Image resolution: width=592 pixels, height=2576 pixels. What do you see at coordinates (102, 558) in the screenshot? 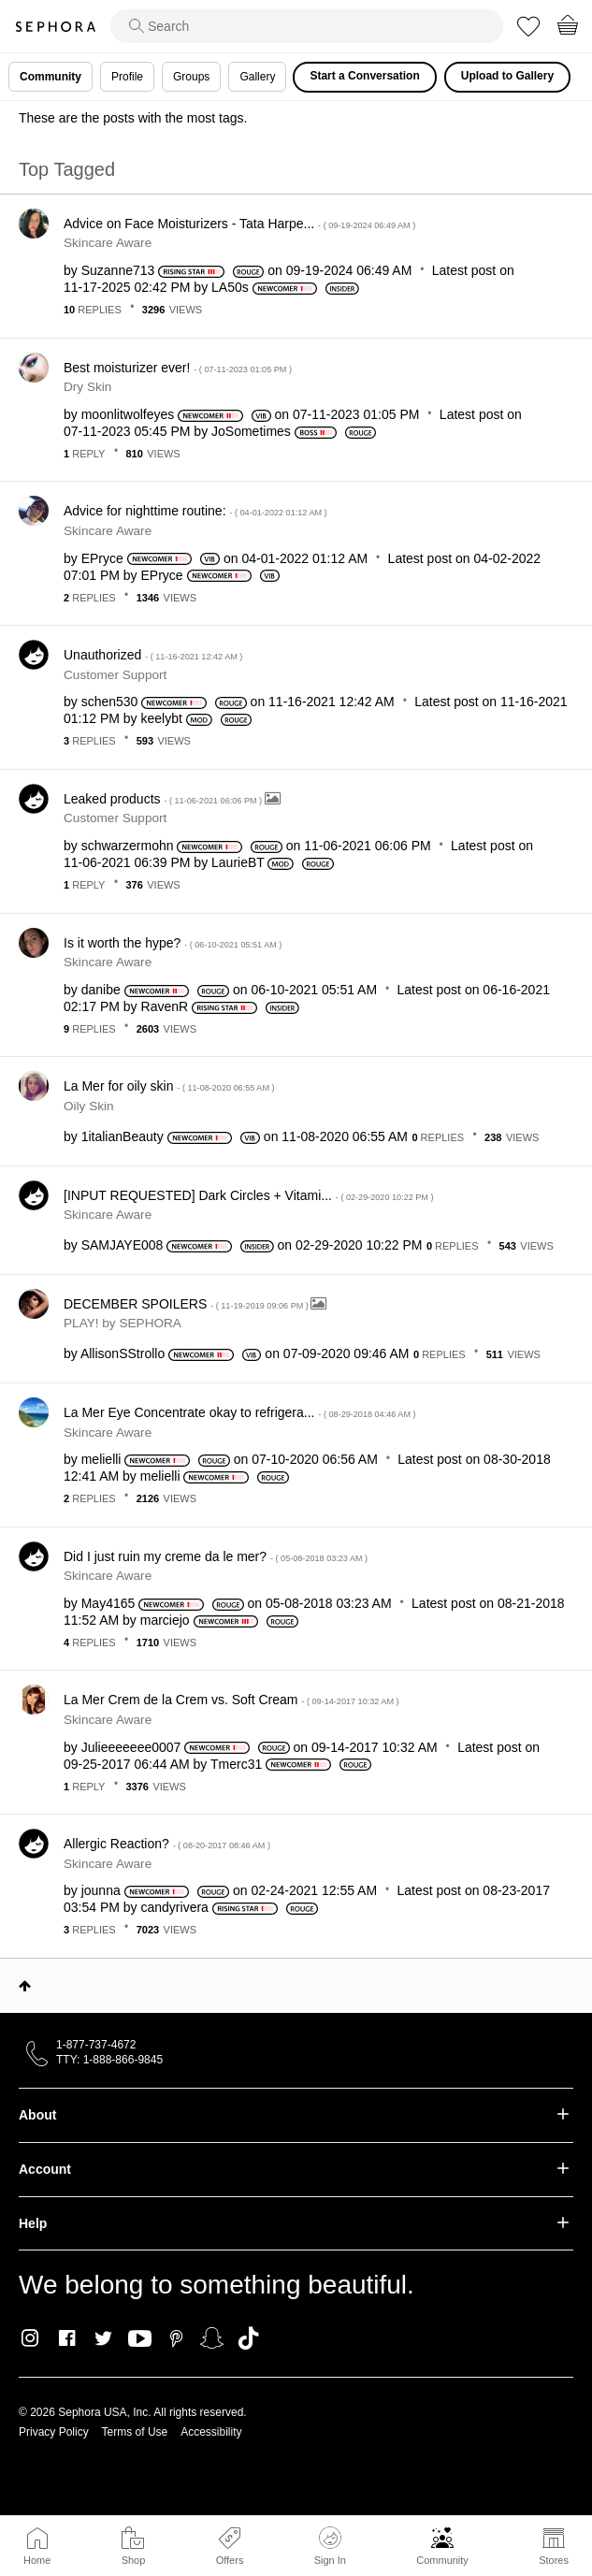
I see `[View Profile of EPryce]` at bounding box center [102, 558].